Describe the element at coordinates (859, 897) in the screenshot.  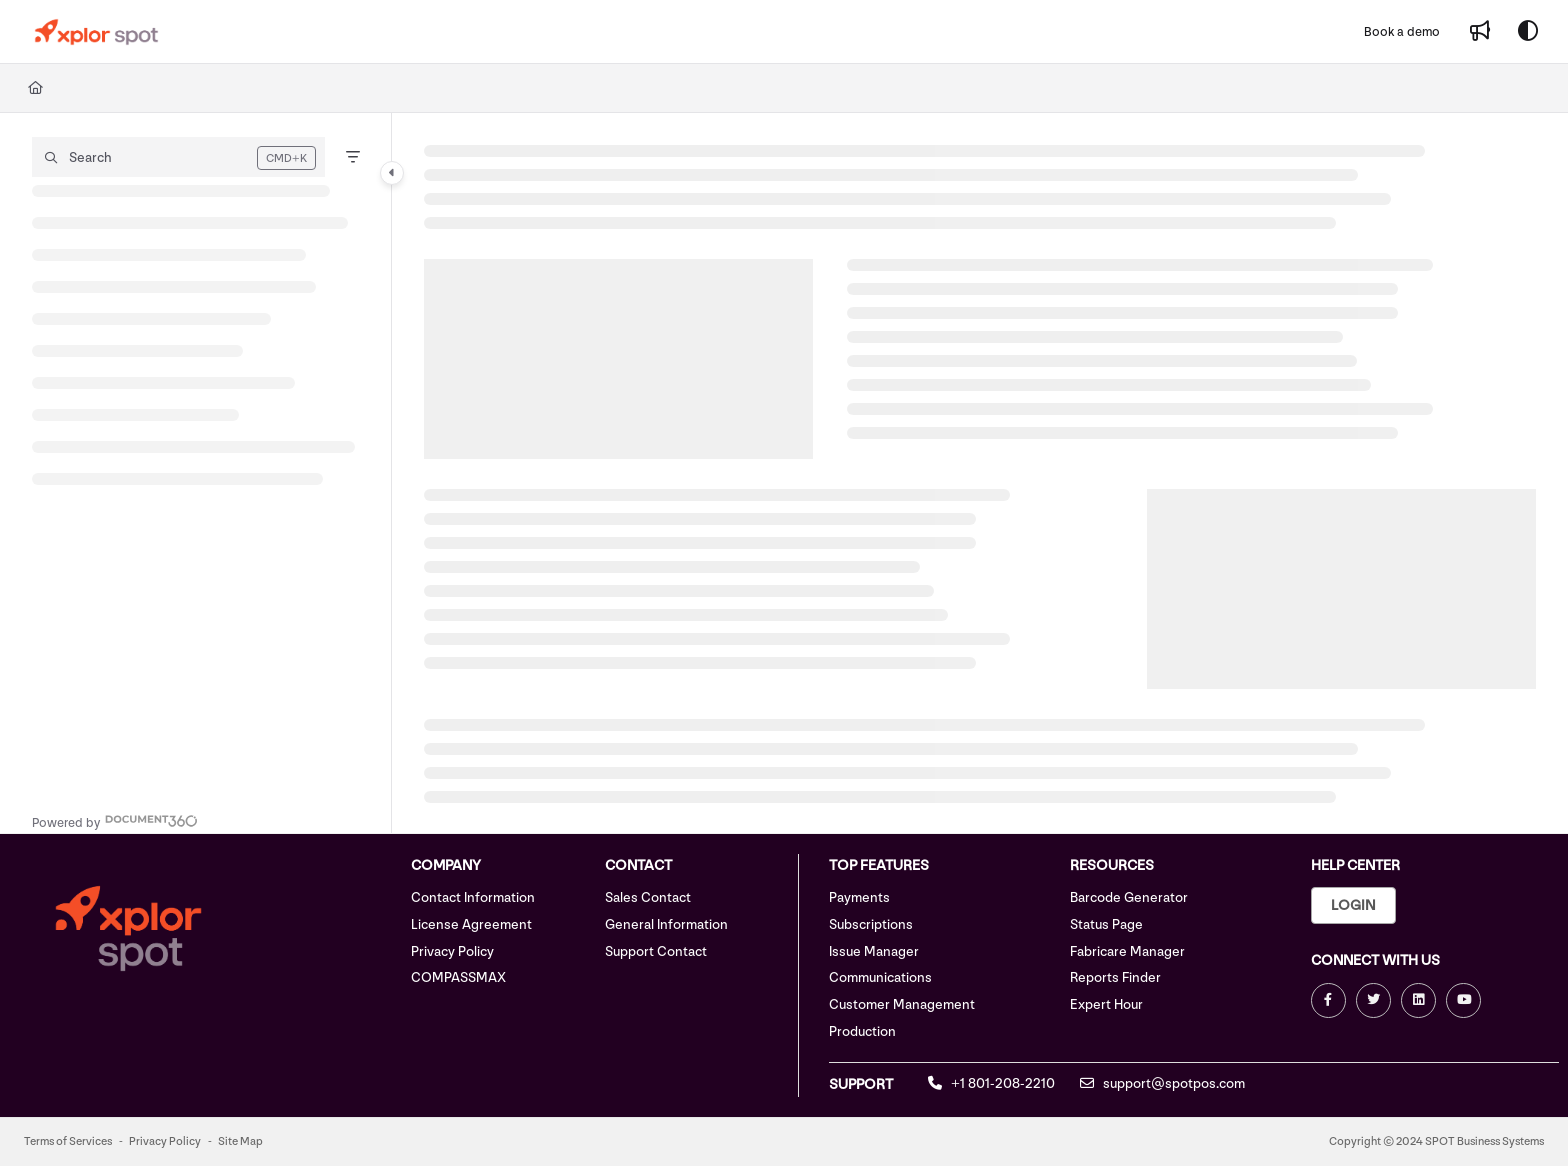
I see `Payments` at that location.